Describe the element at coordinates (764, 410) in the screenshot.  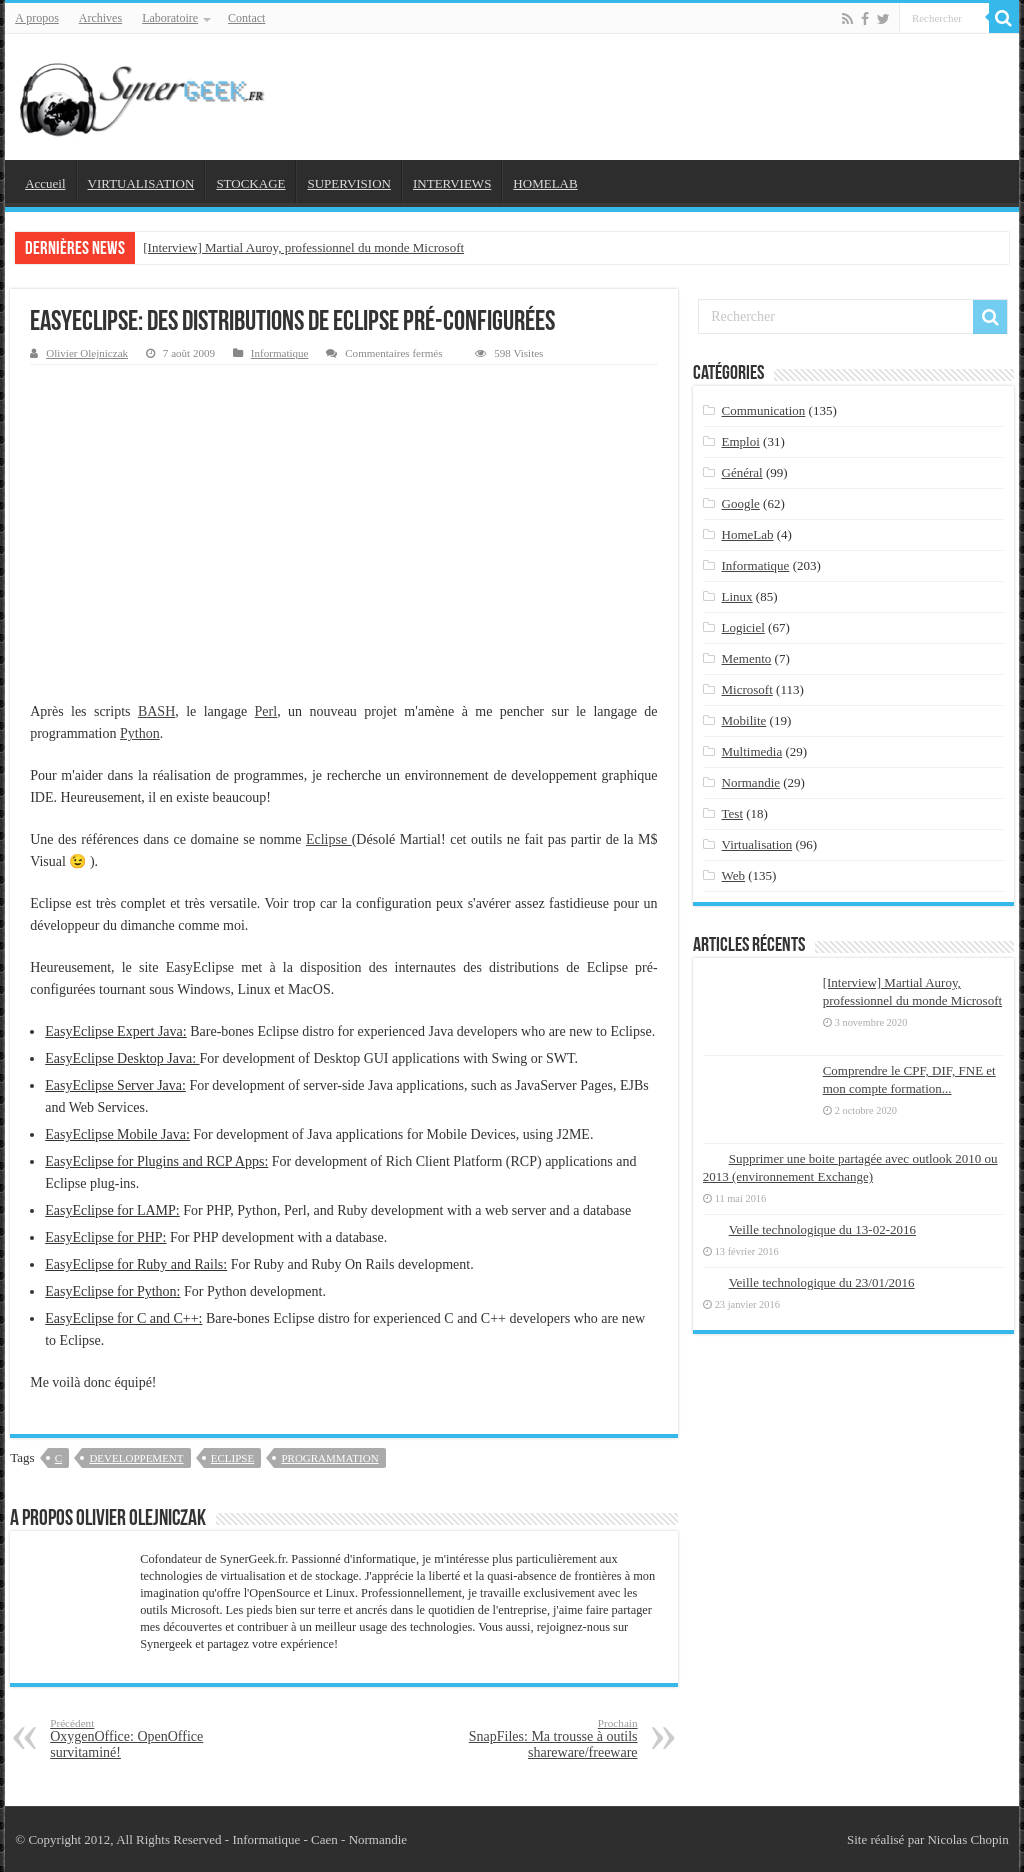
I see `Communication` at that location.